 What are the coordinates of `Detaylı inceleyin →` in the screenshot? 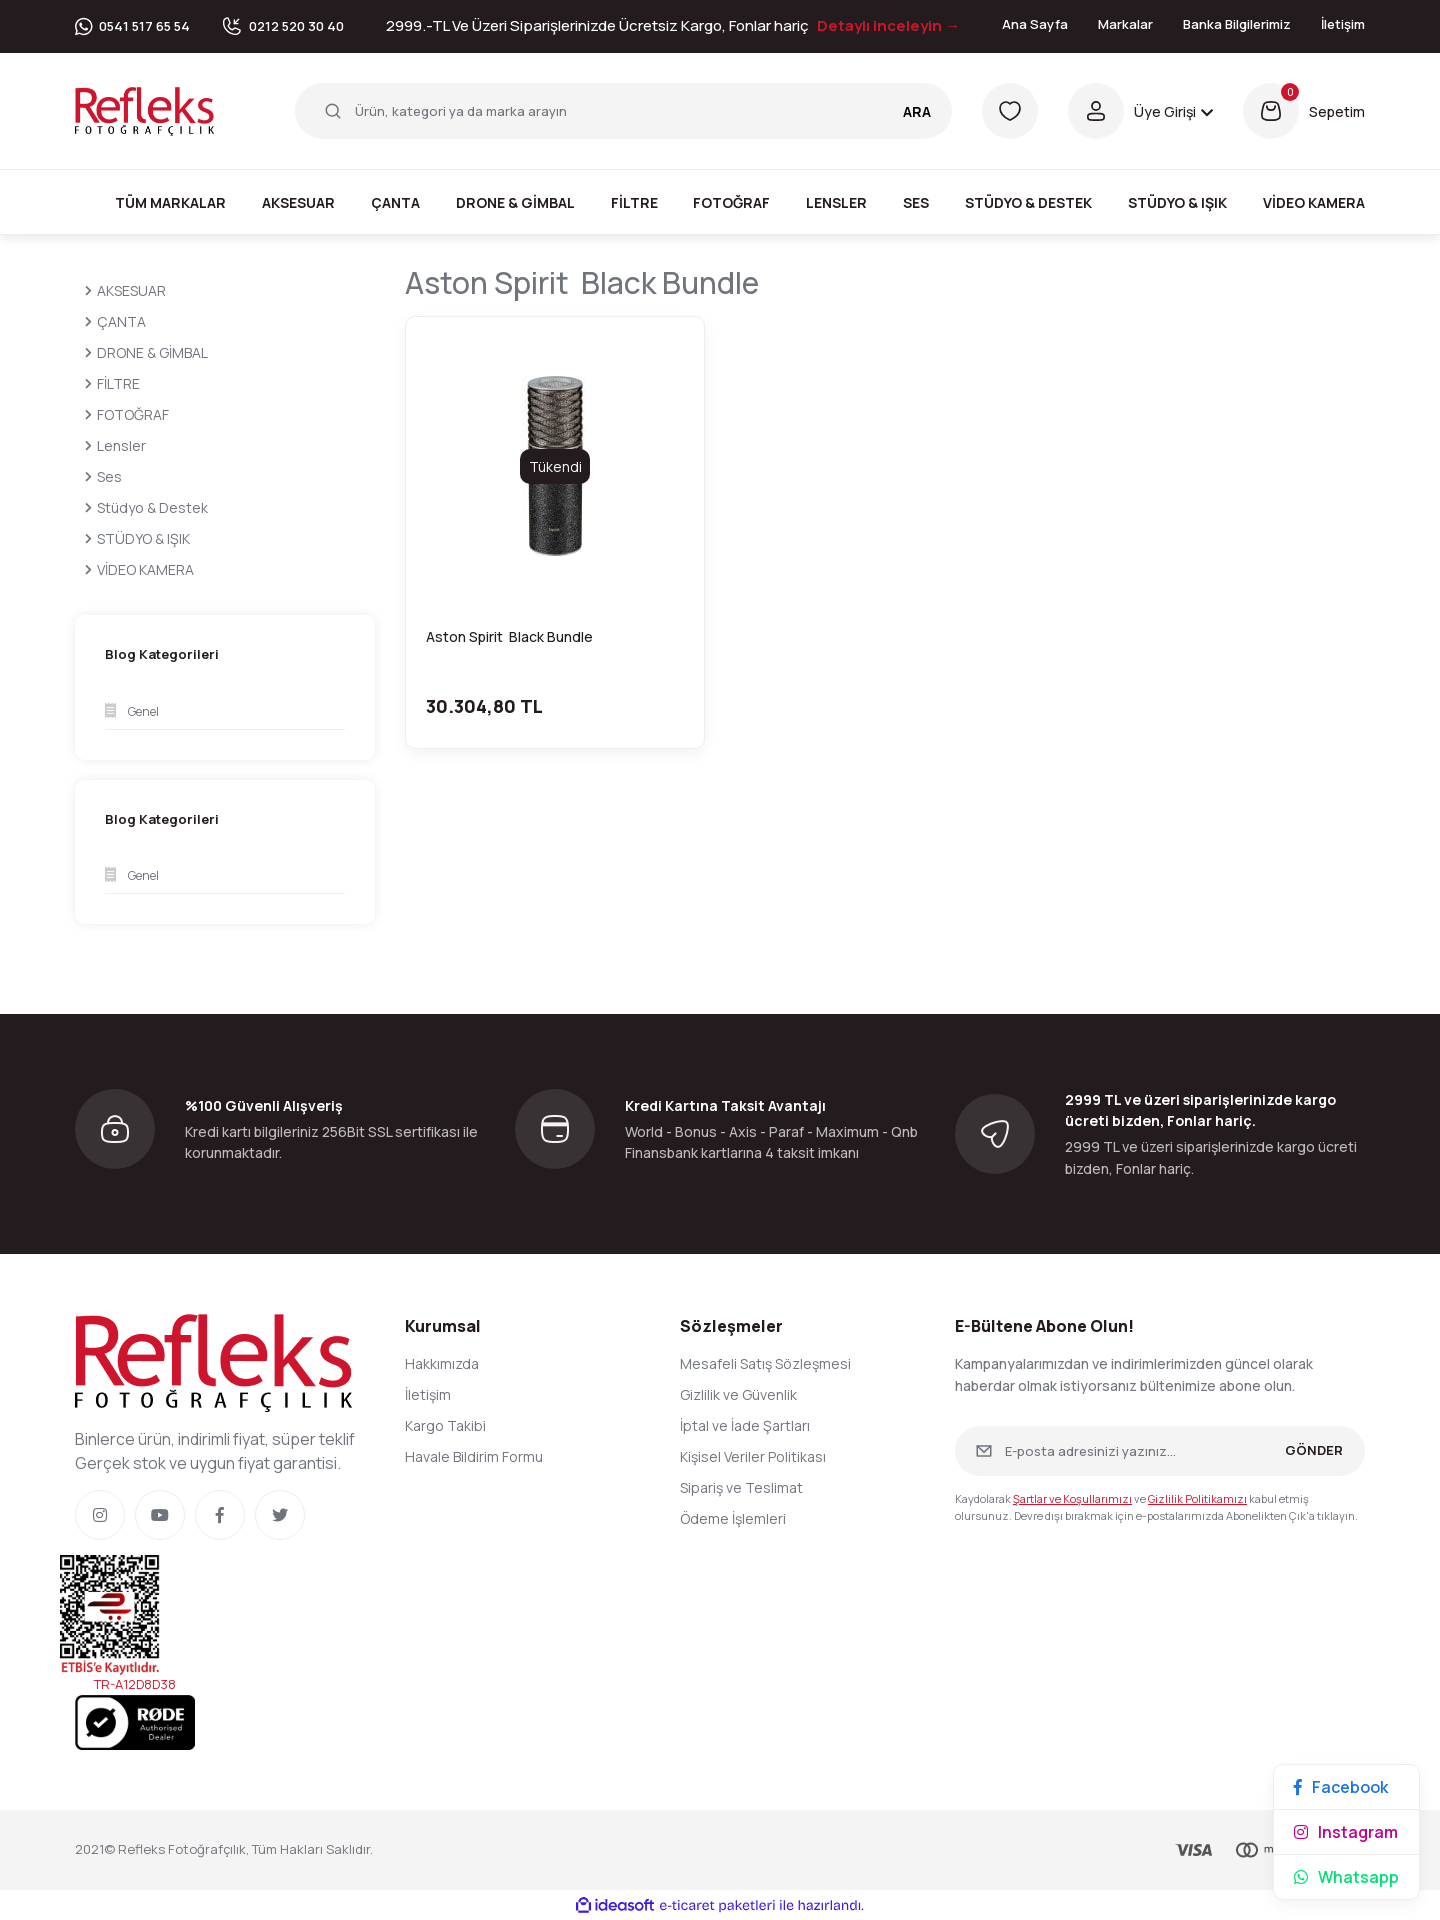 It's located at (888, 25).